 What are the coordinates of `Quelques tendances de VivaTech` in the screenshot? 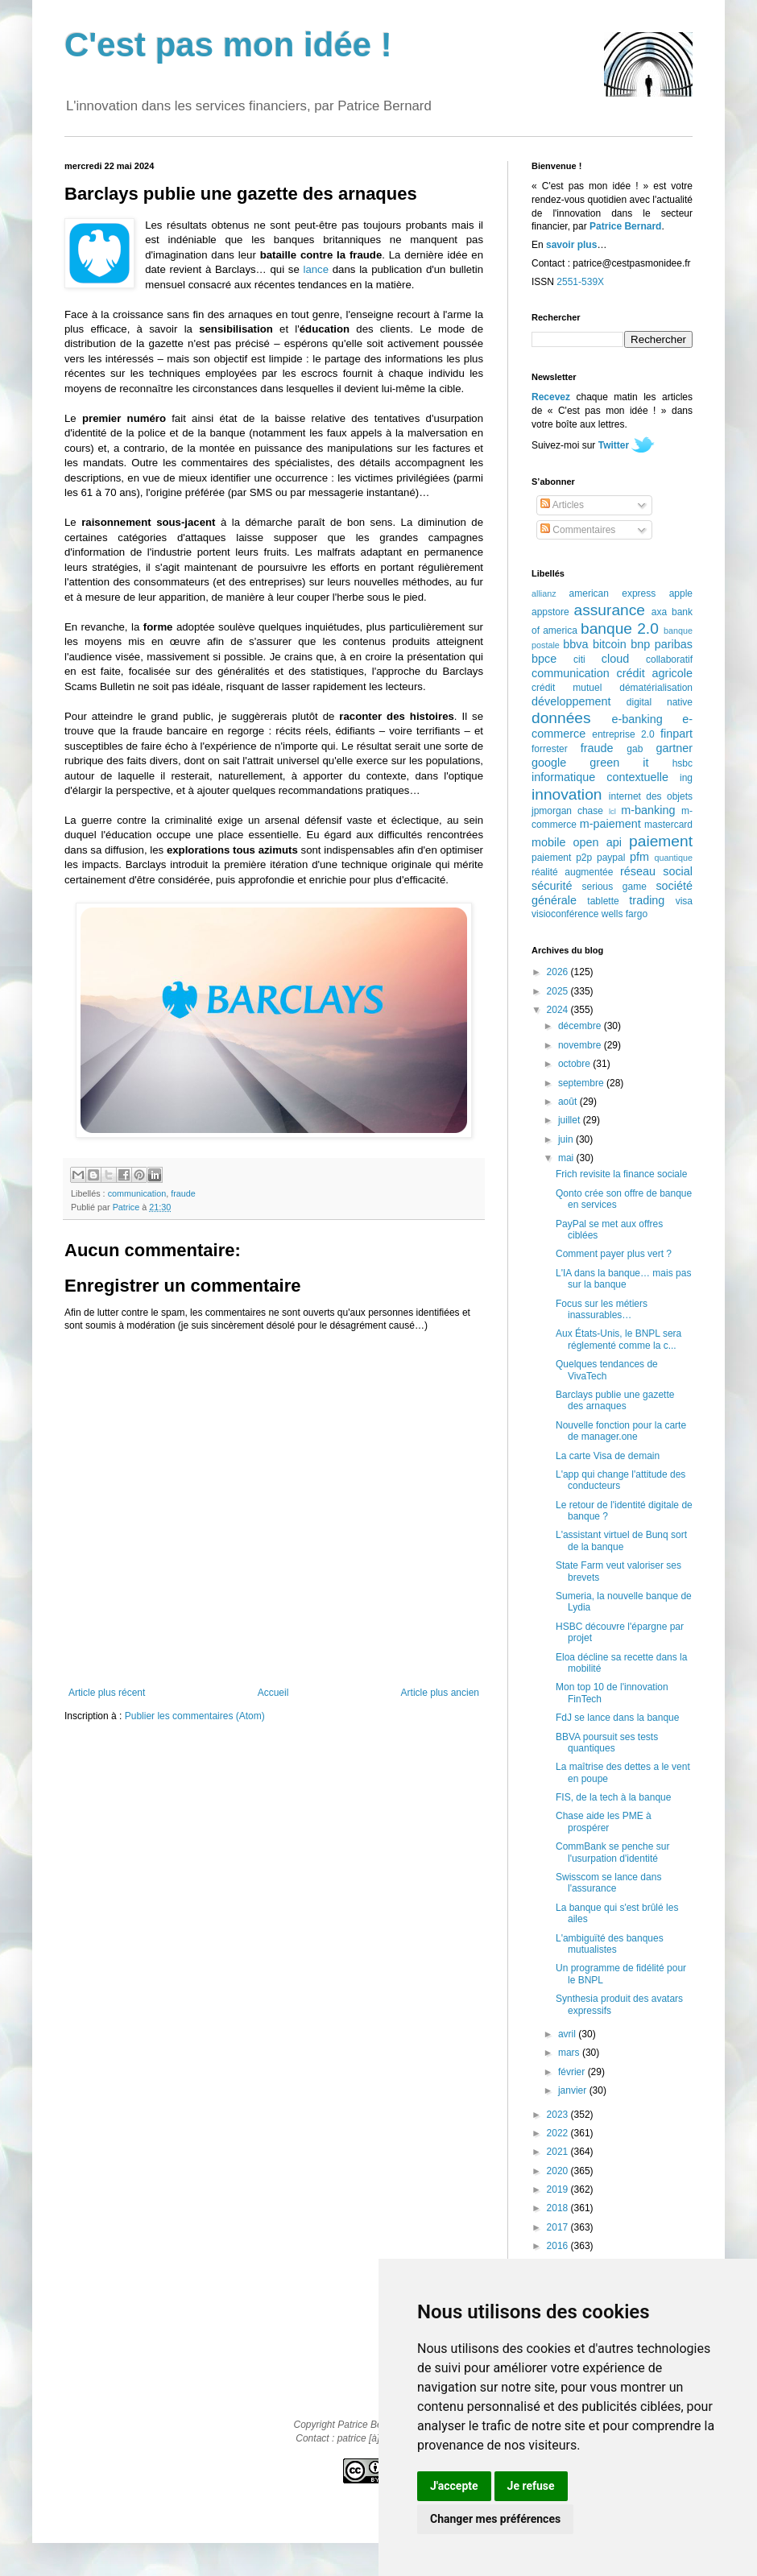 It's located at (607, 1369).